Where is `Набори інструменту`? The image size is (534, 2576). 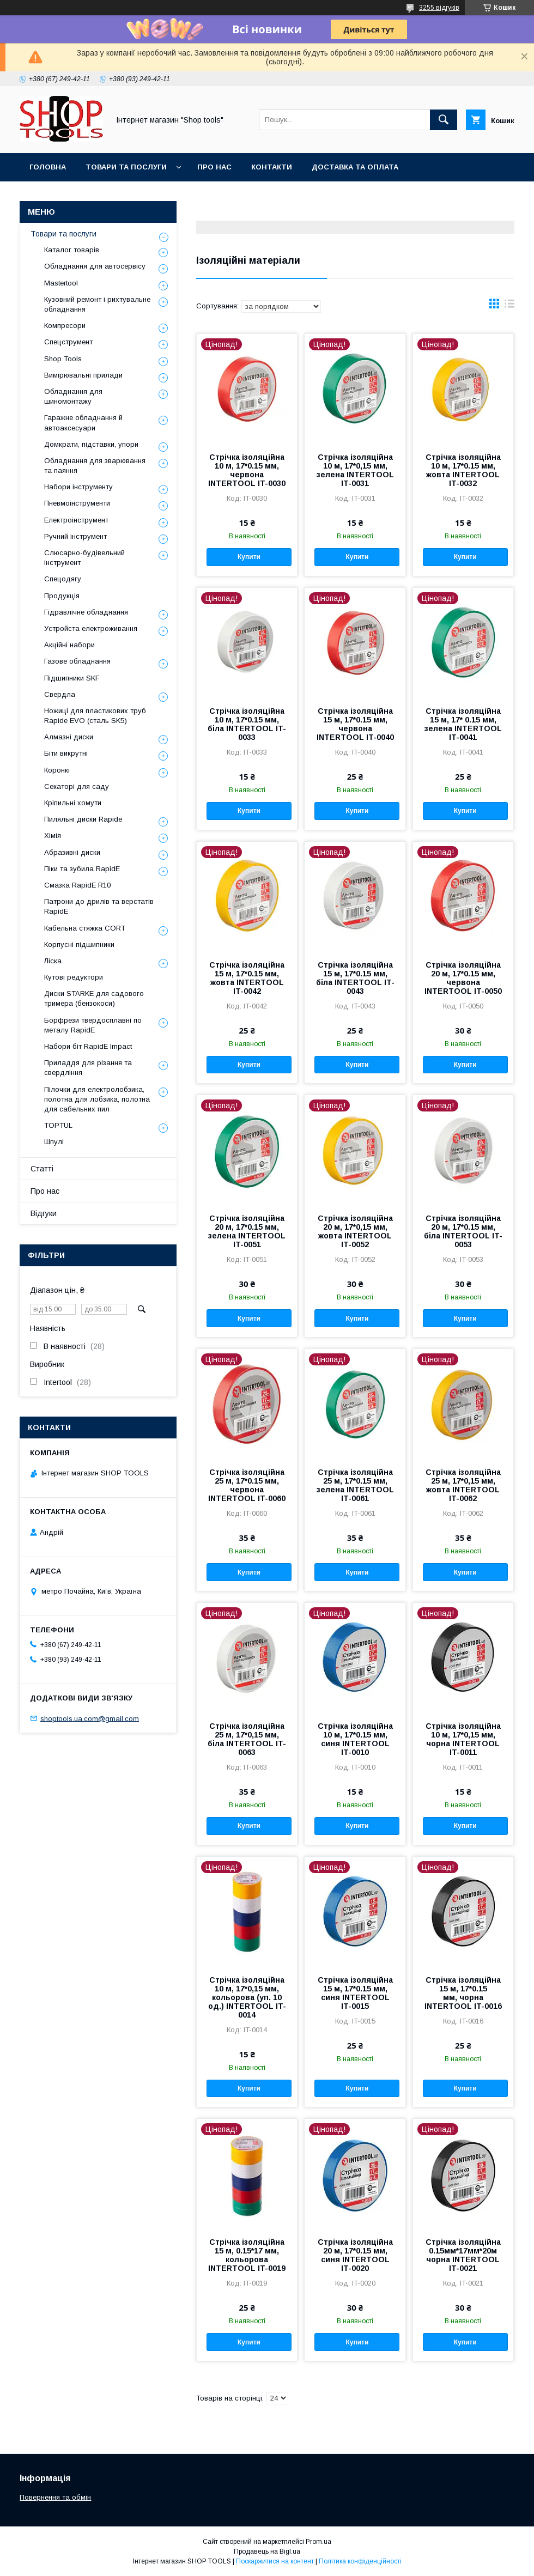
Набори інструменту is located at coordinates (78, 487).